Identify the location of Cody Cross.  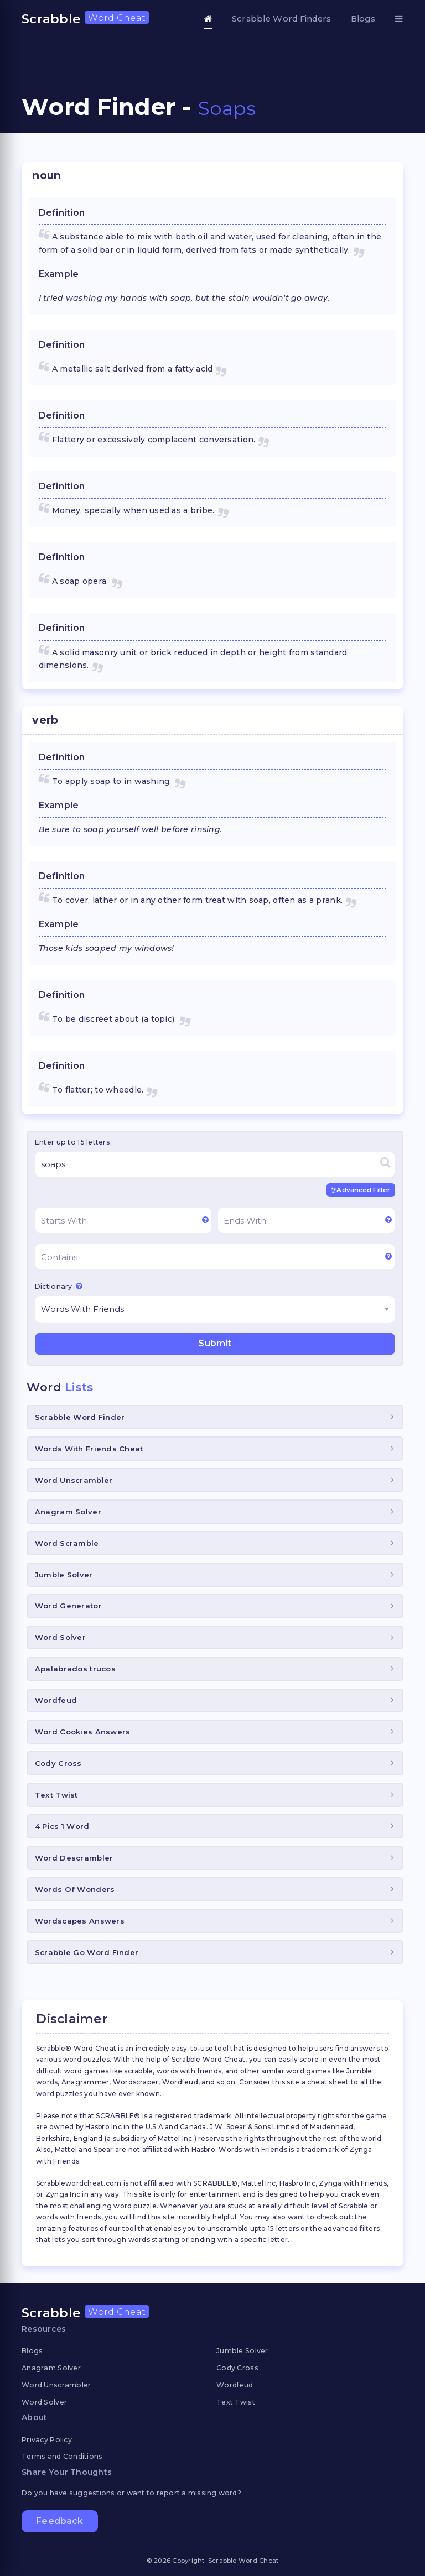
(58, 1763).